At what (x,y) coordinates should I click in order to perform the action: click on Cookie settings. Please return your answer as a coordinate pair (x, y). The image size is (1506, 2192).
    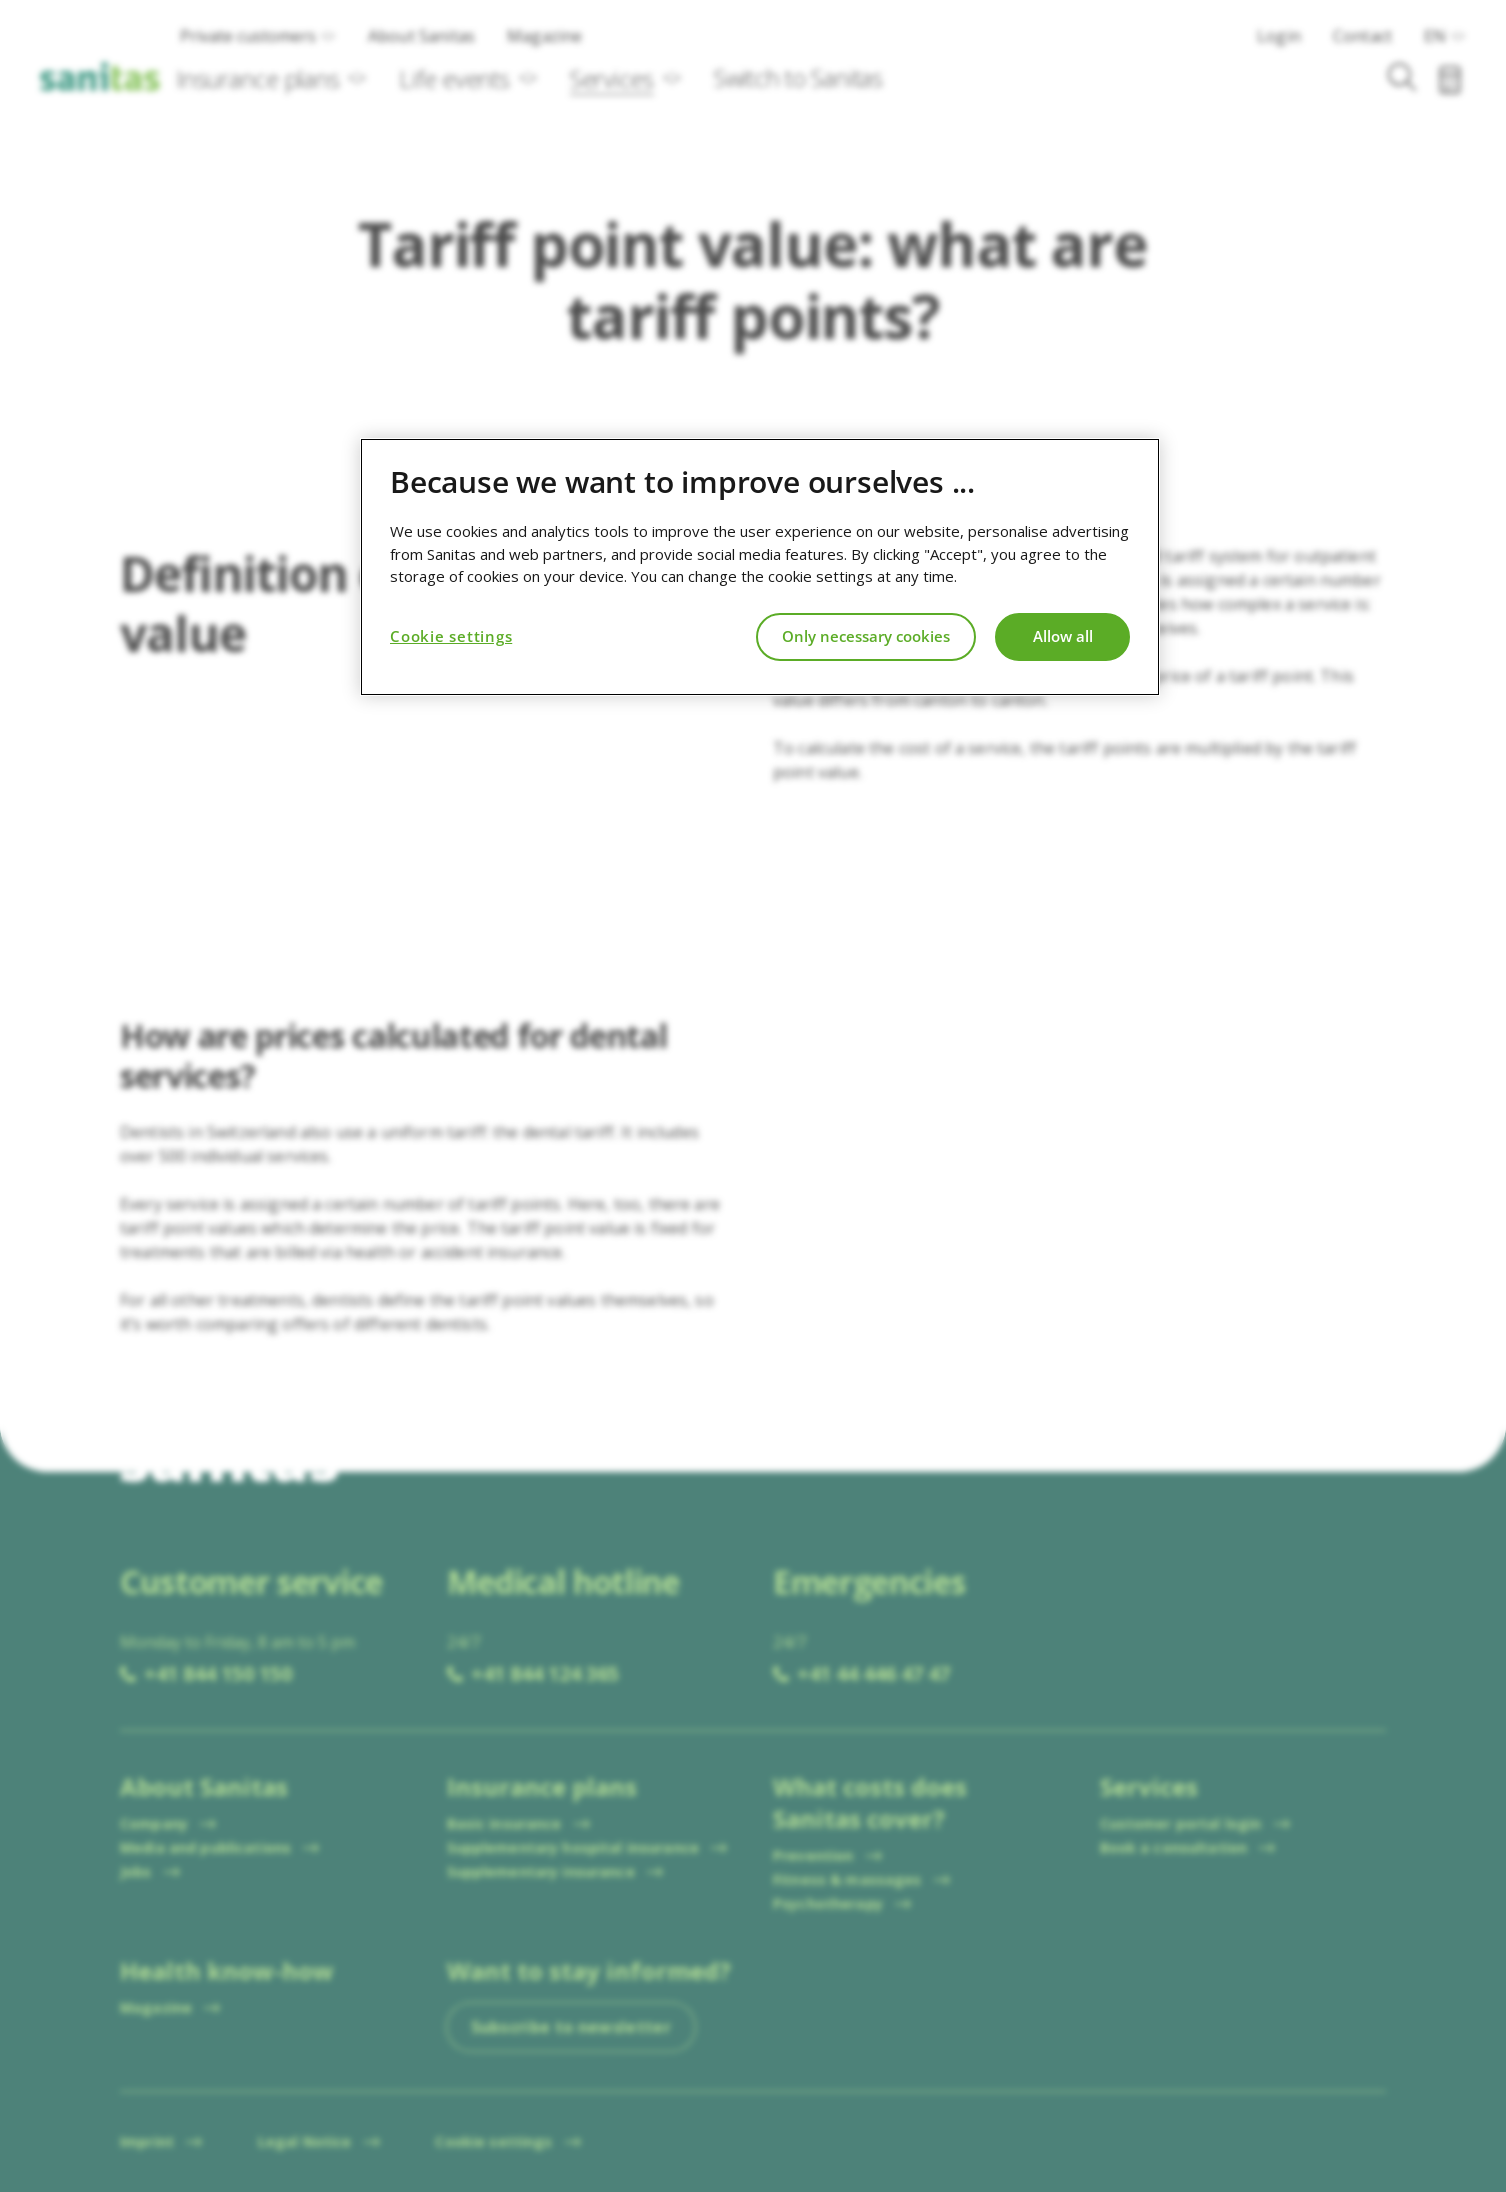
    Looking at the image, I should click on (451, 636).